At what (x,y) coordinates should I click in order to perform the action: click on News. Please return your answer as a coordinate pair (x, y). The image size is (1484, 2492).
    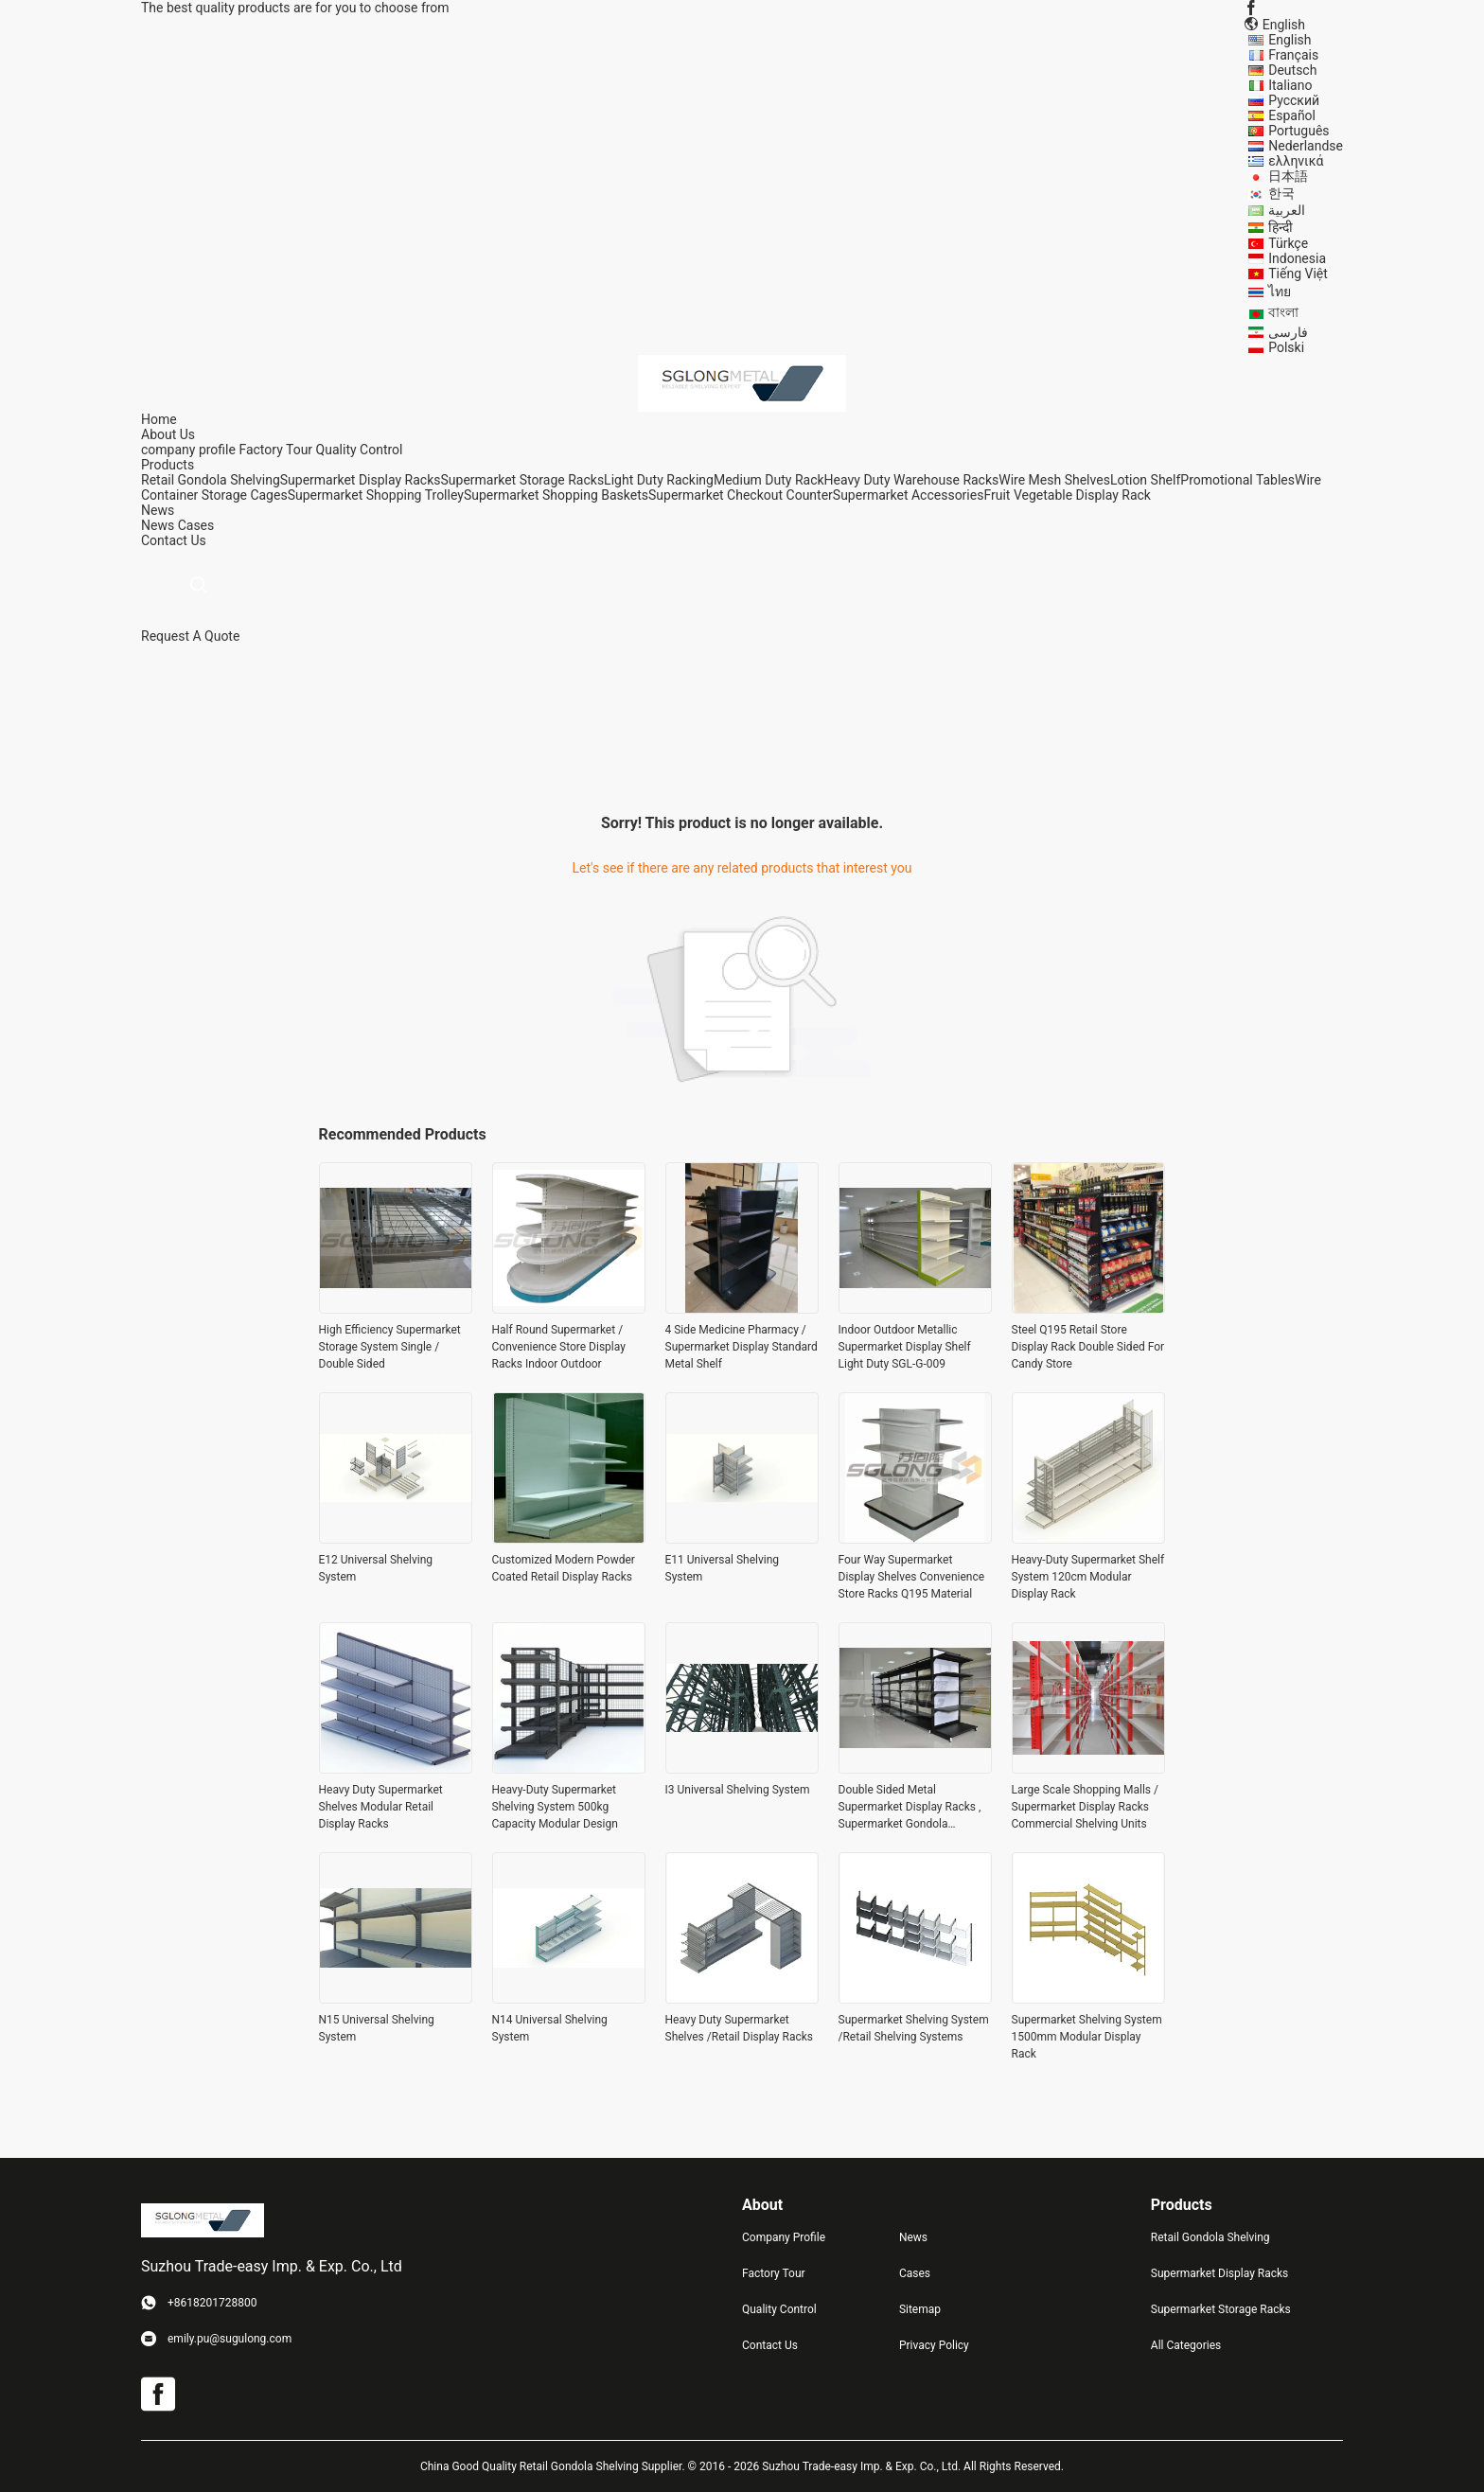
    Looking at the image, I should click on (157, 525).